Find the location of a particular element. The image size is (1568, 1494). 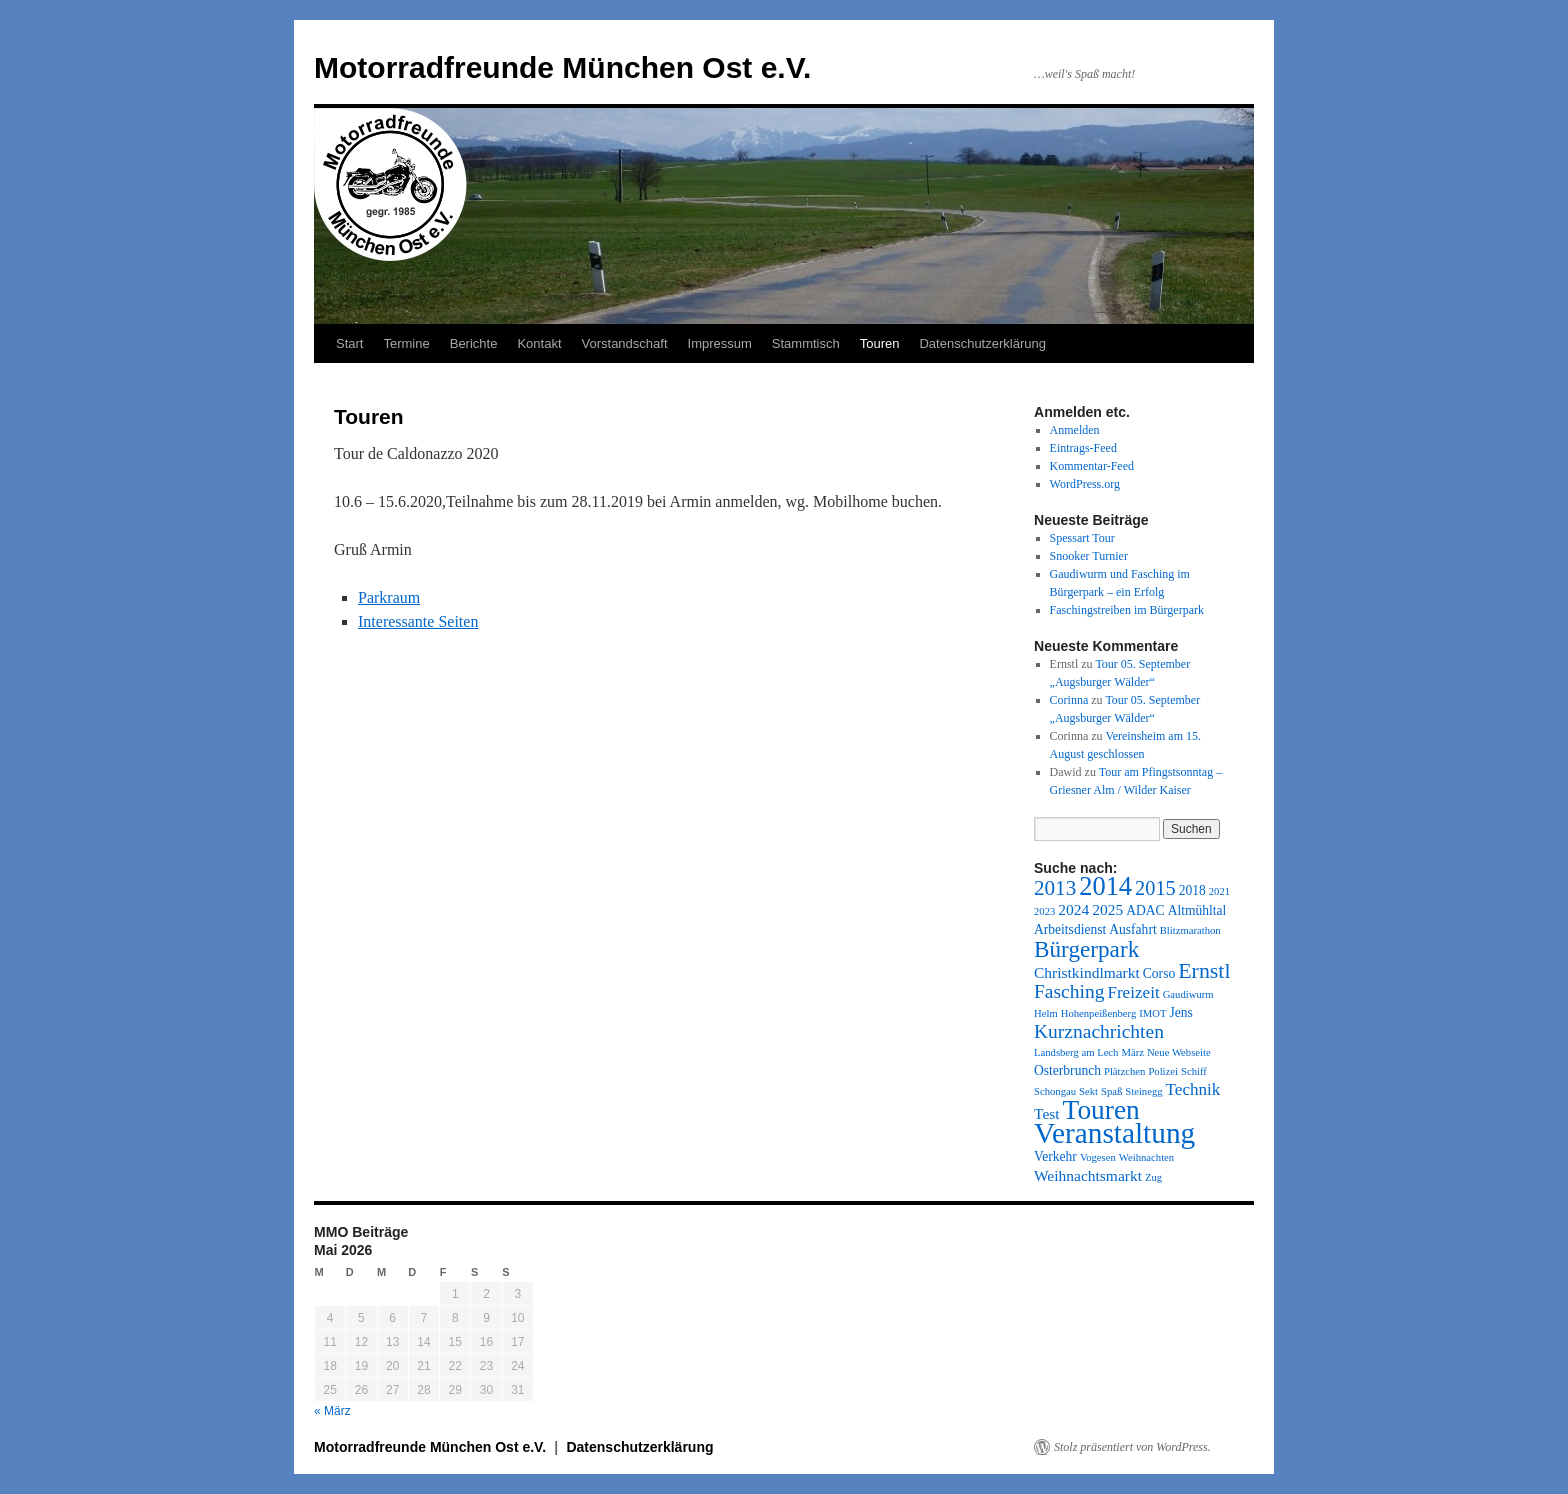

Neue Webseite [Neue Webseite (1 Eintrag)] is located at coordinates (1179, 1052).